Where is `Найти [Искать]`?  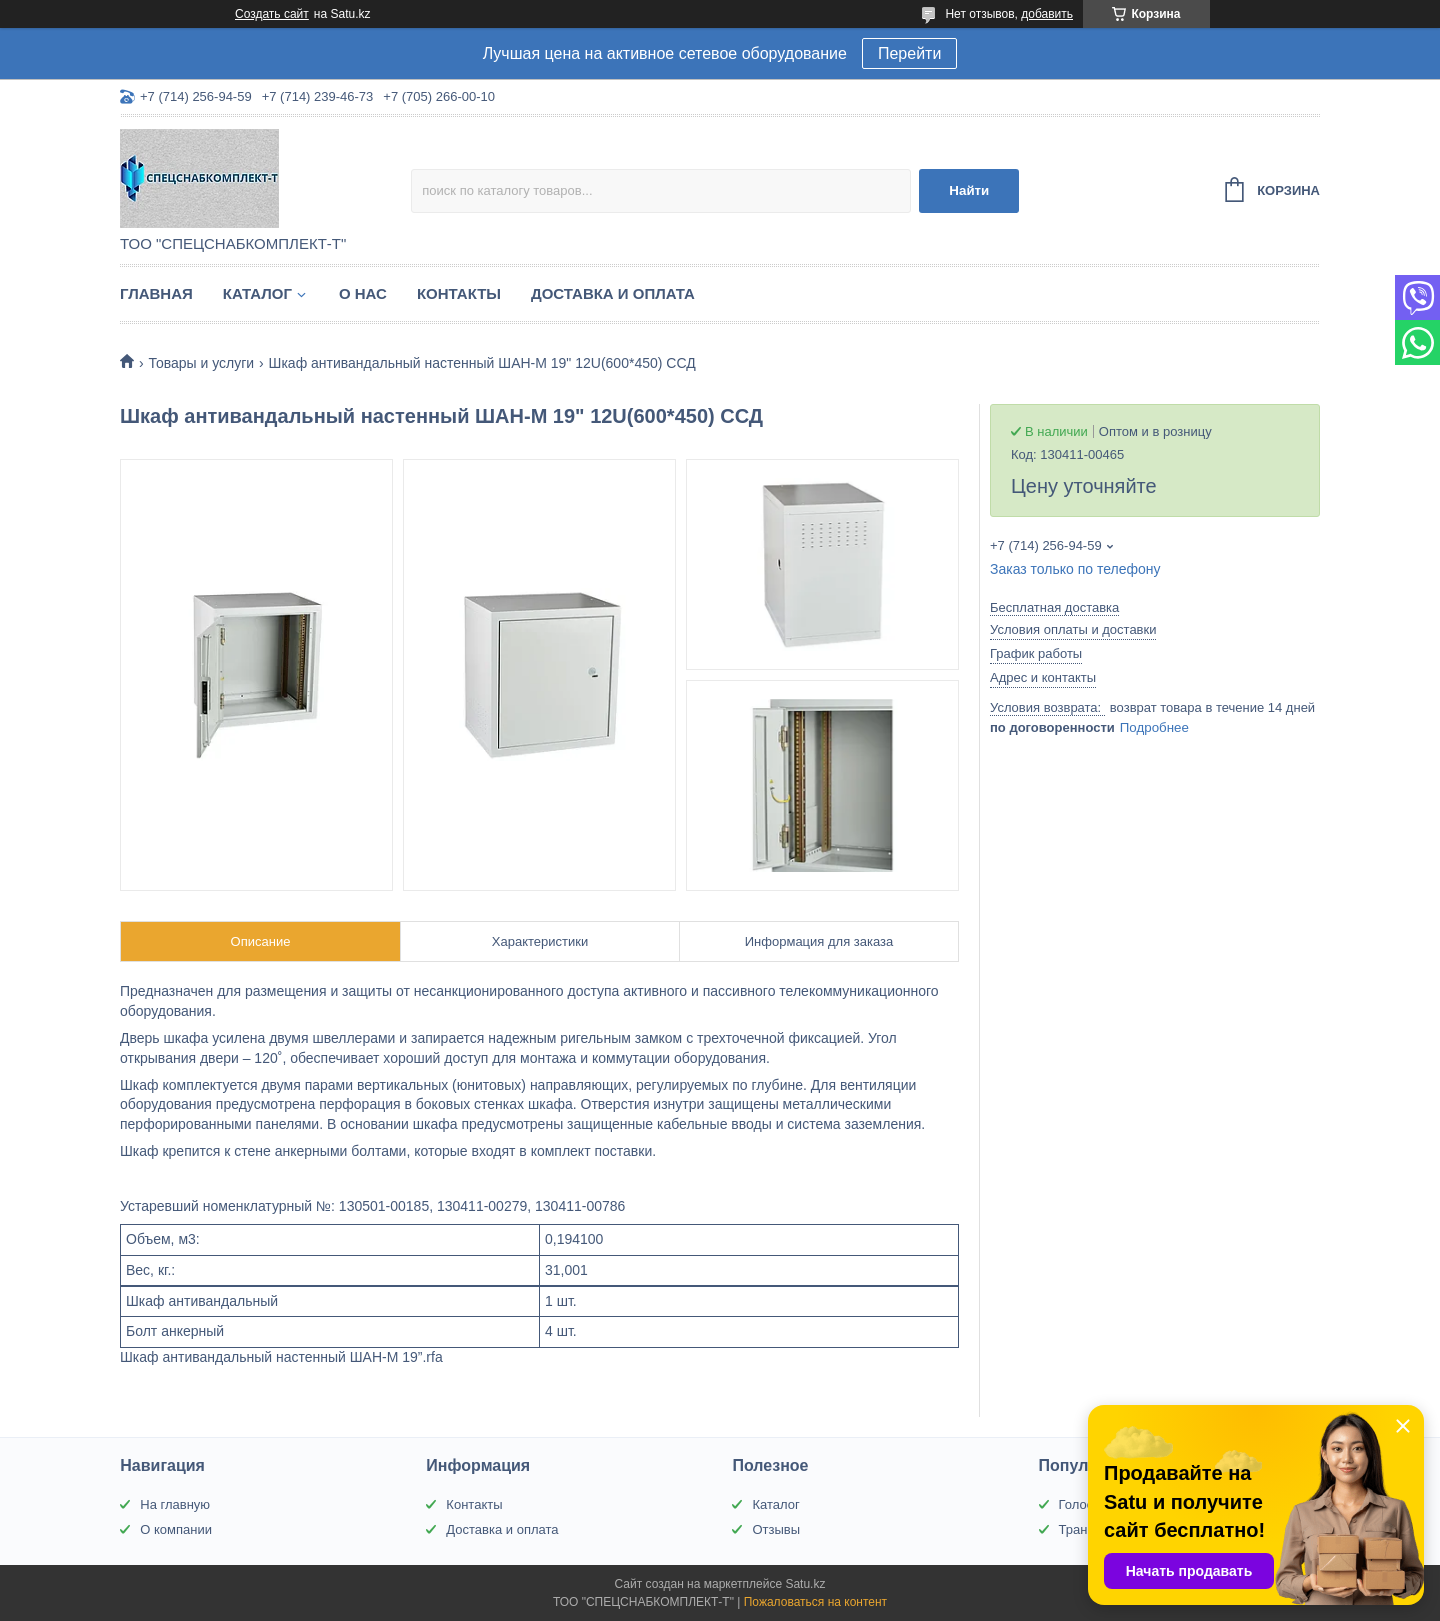 Найти [Искать] is located at coordinates (969, 190).